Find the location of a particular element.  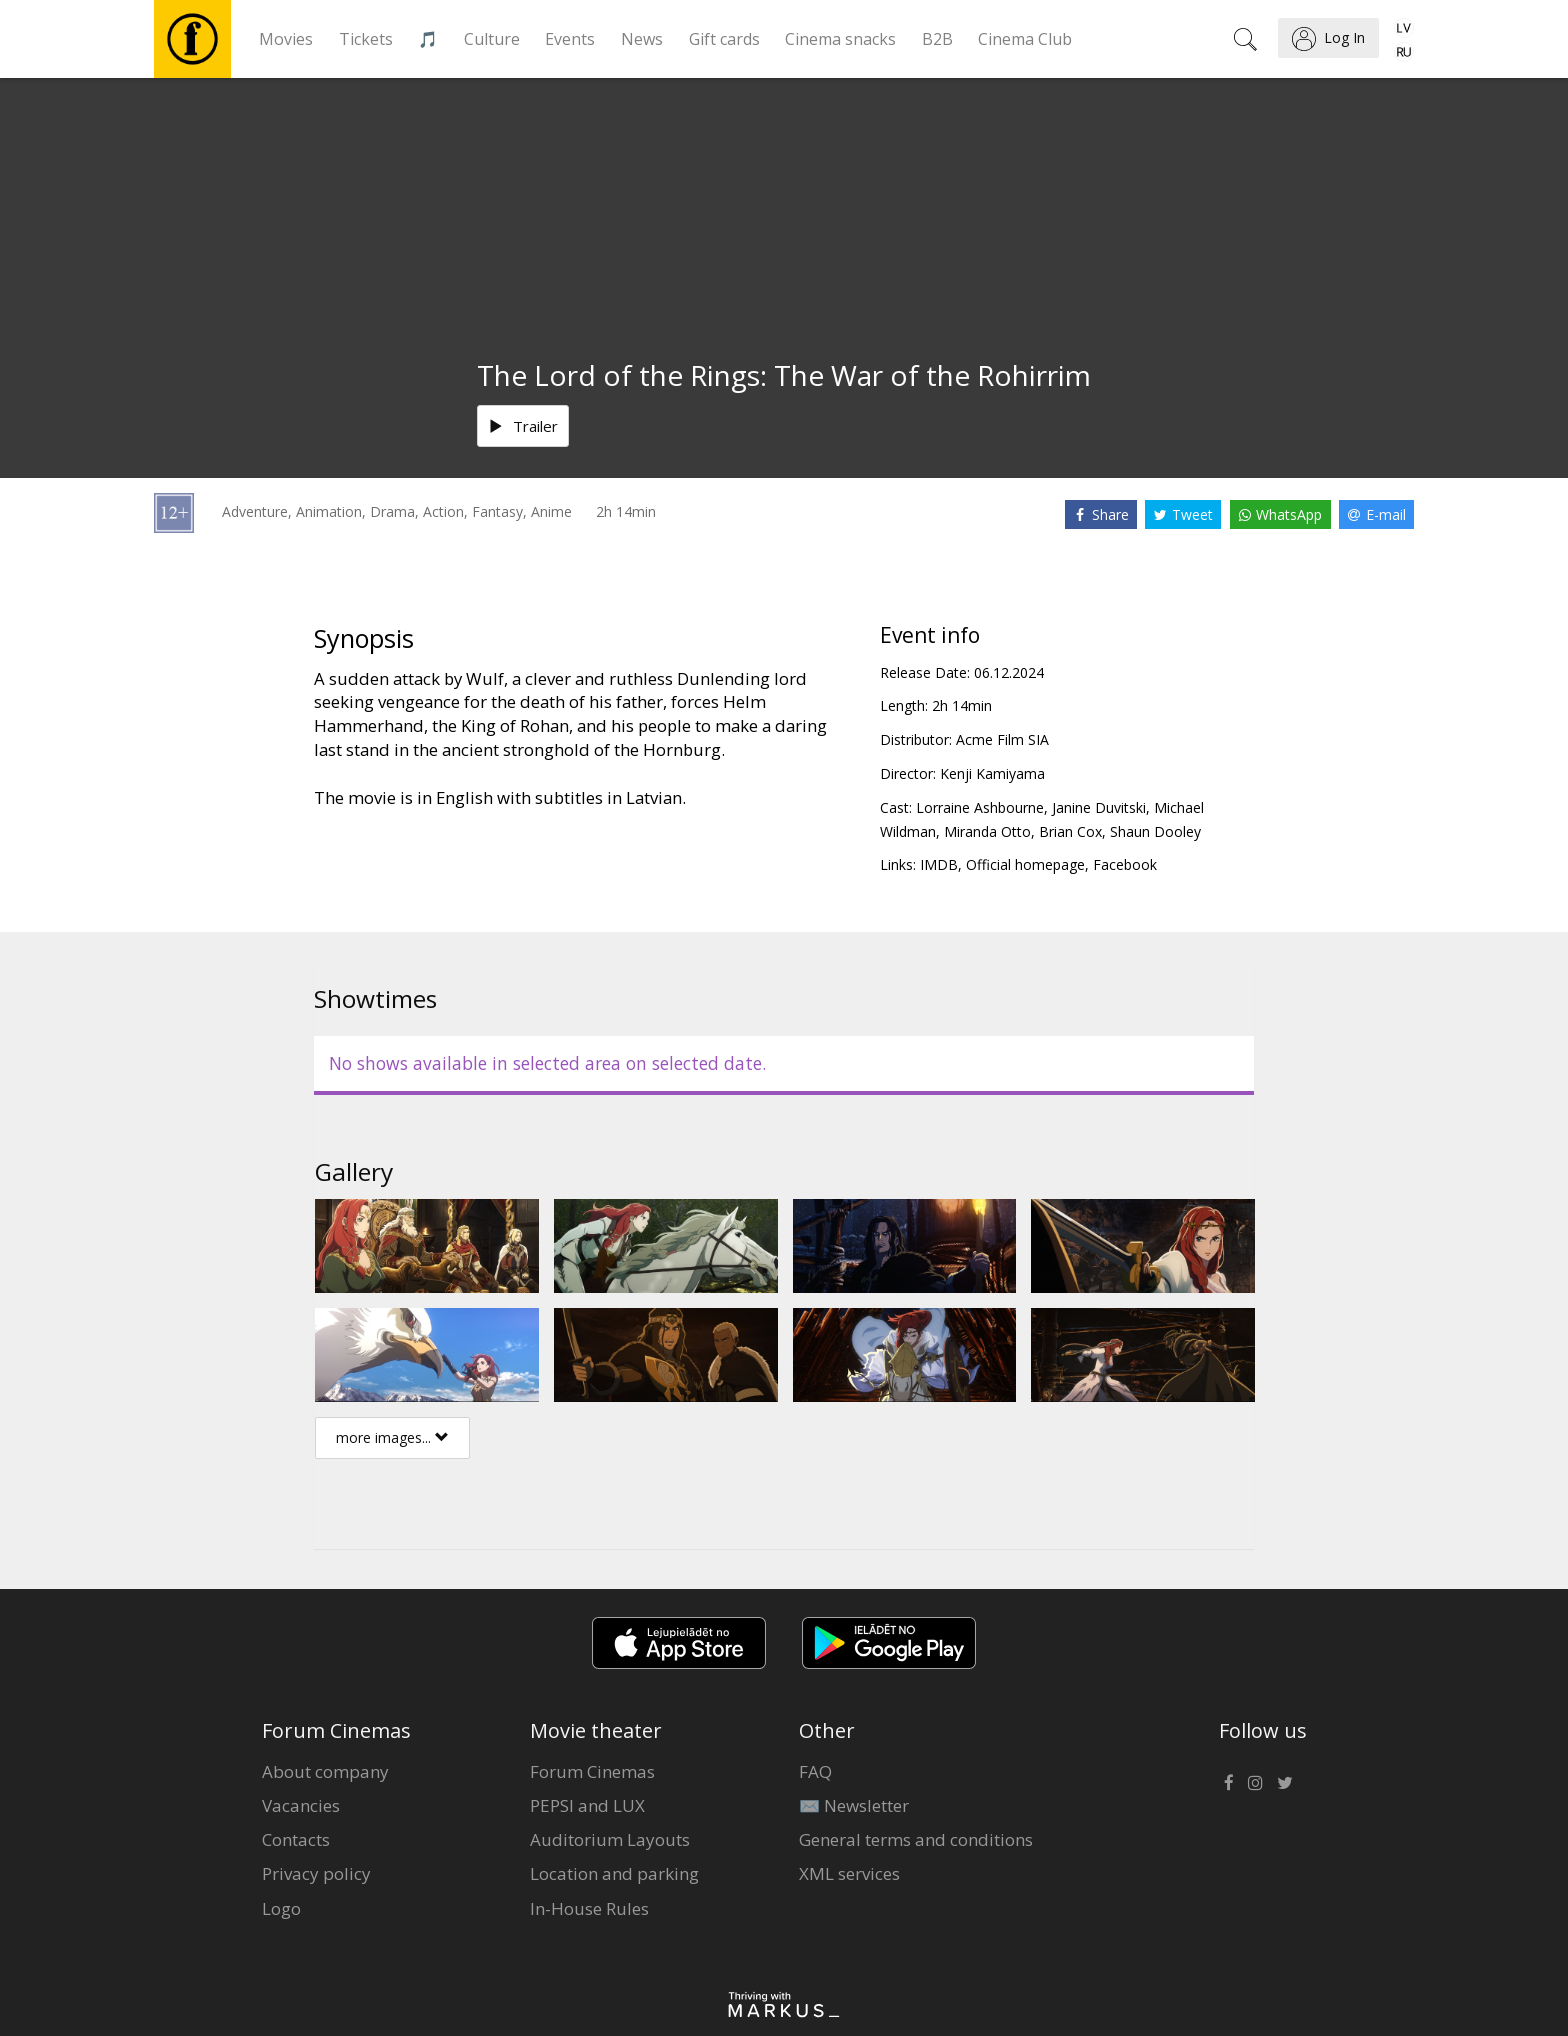

Events is located at coordinates (570, 39).